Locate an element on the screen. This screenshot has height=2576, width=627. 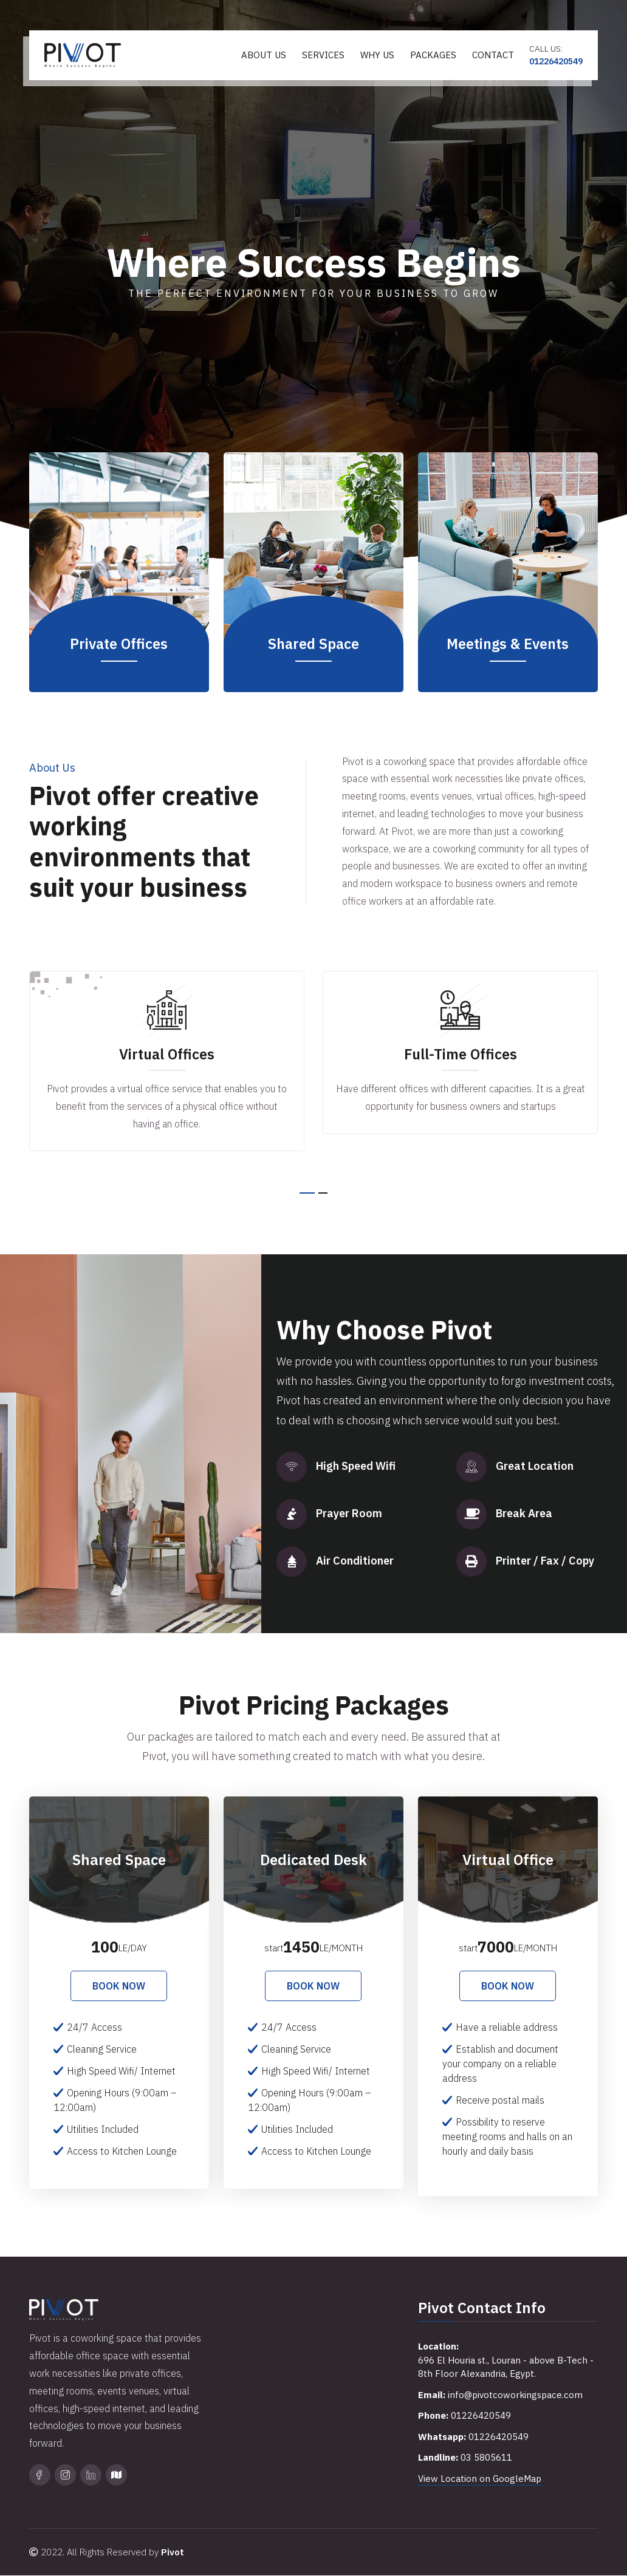
Meetings & Events is located at coordinates (508, 644).